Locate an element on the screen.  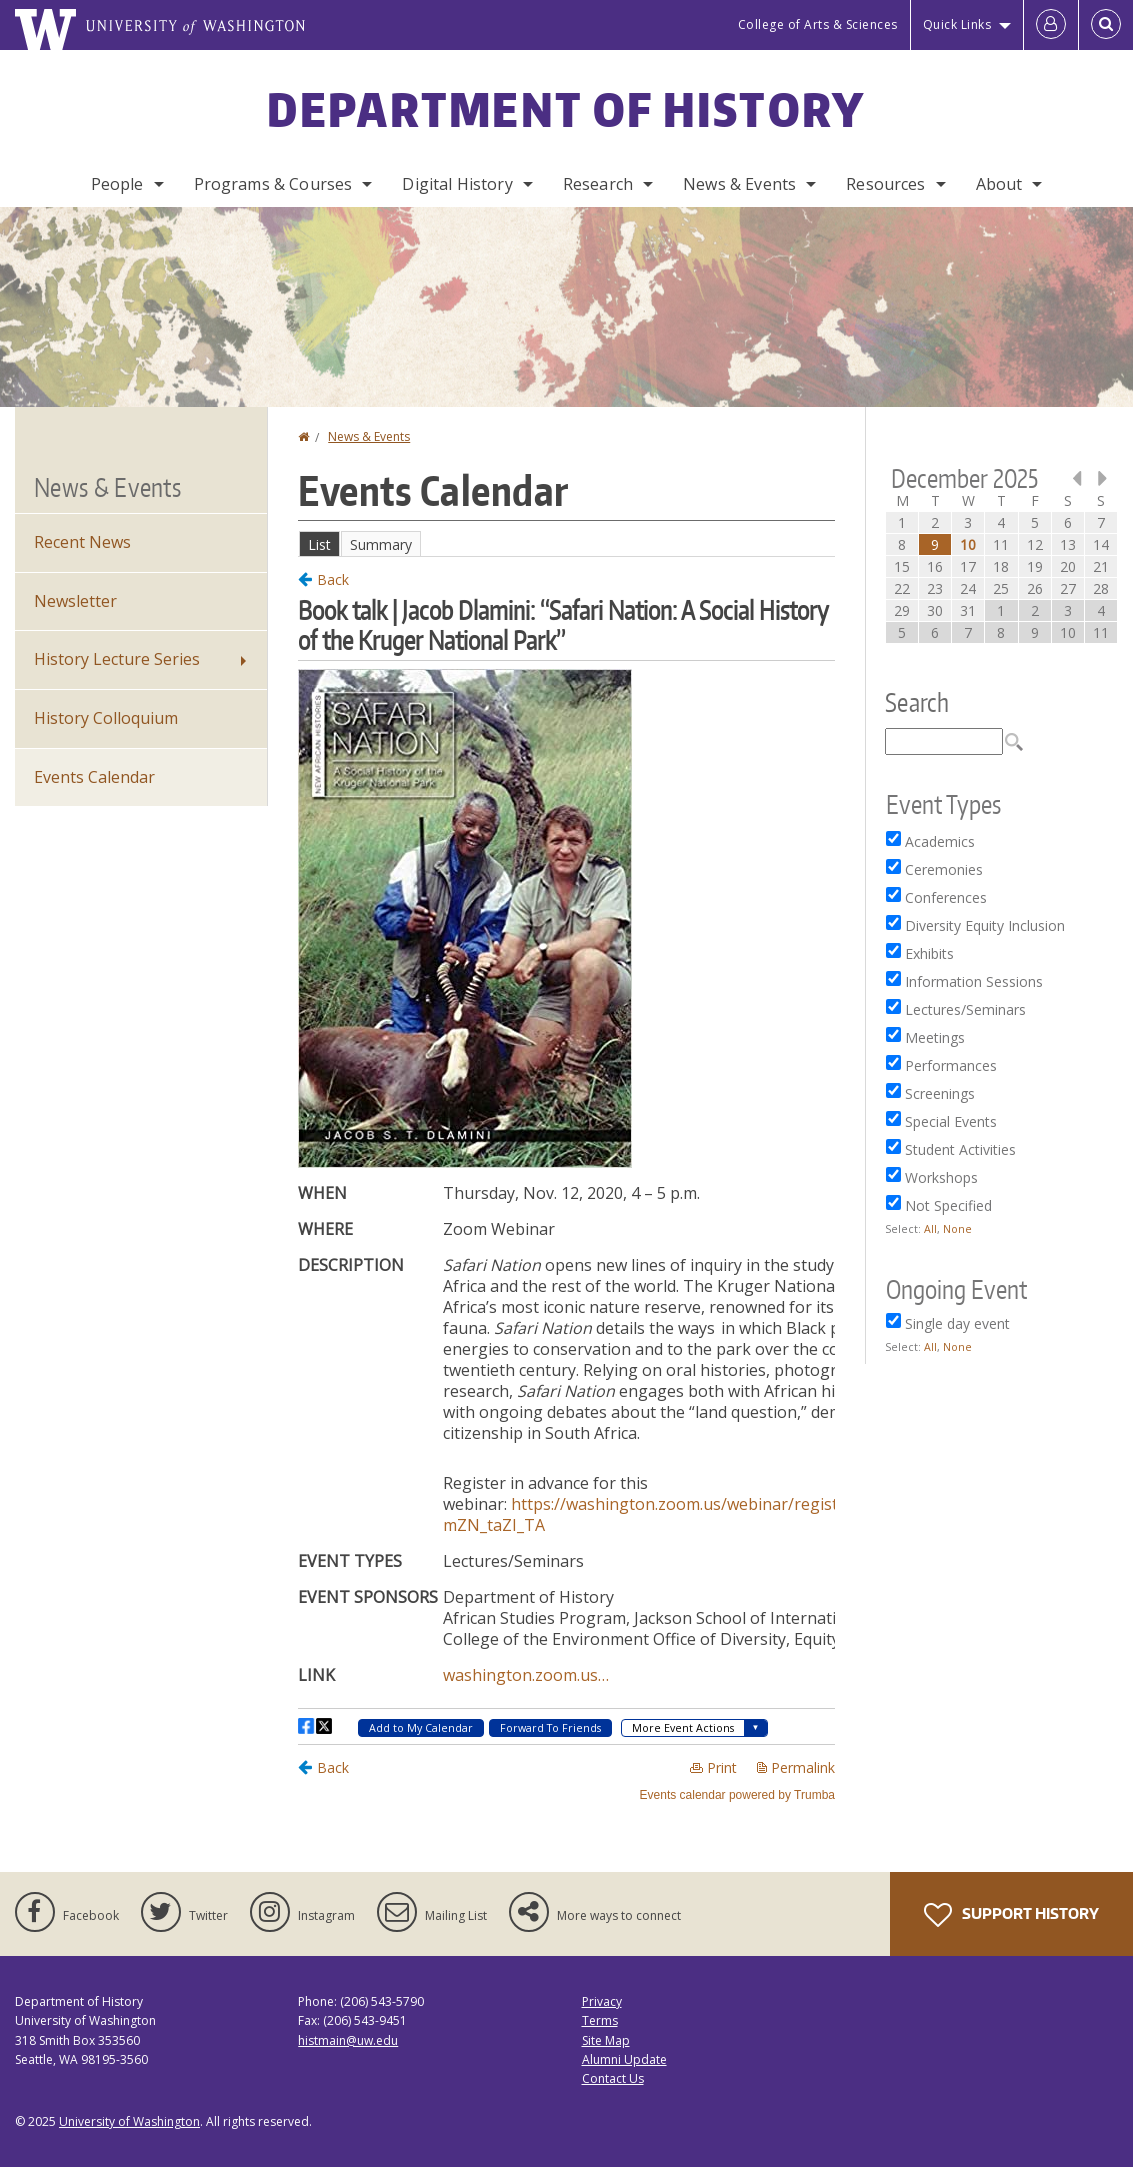
Newsletter is located at coordinates (75, 601).